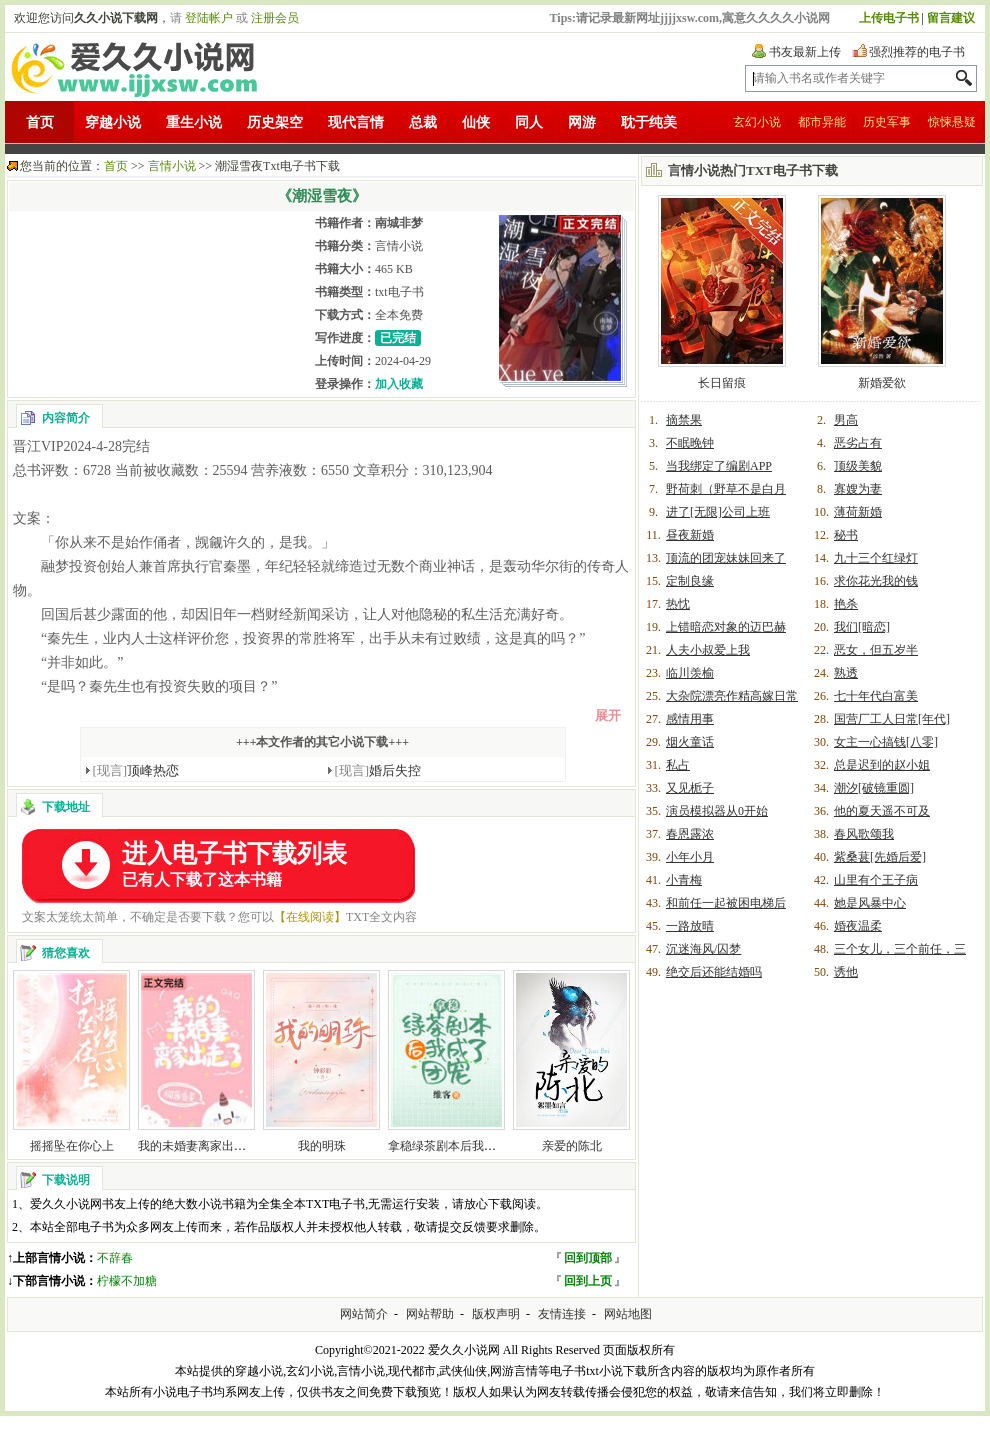 The image size is (990, 1434). What do you see at coordinates (690, 834) in the screenshot?
I see `春恩露浓` at bounding box center [690, 834].